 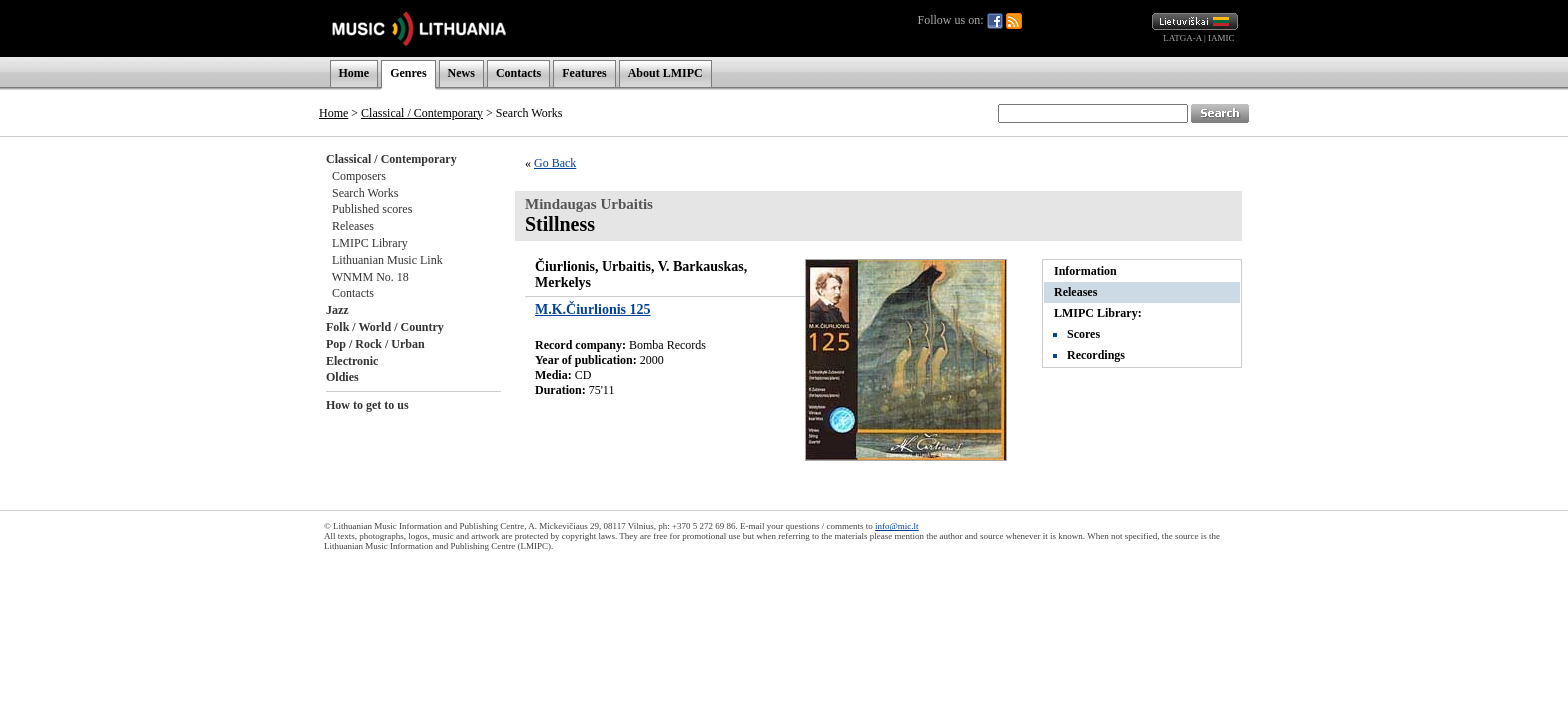 What do you see at coordinates (461, 73) in the screenshot?
I see `News` at bounding box center [461, 73].